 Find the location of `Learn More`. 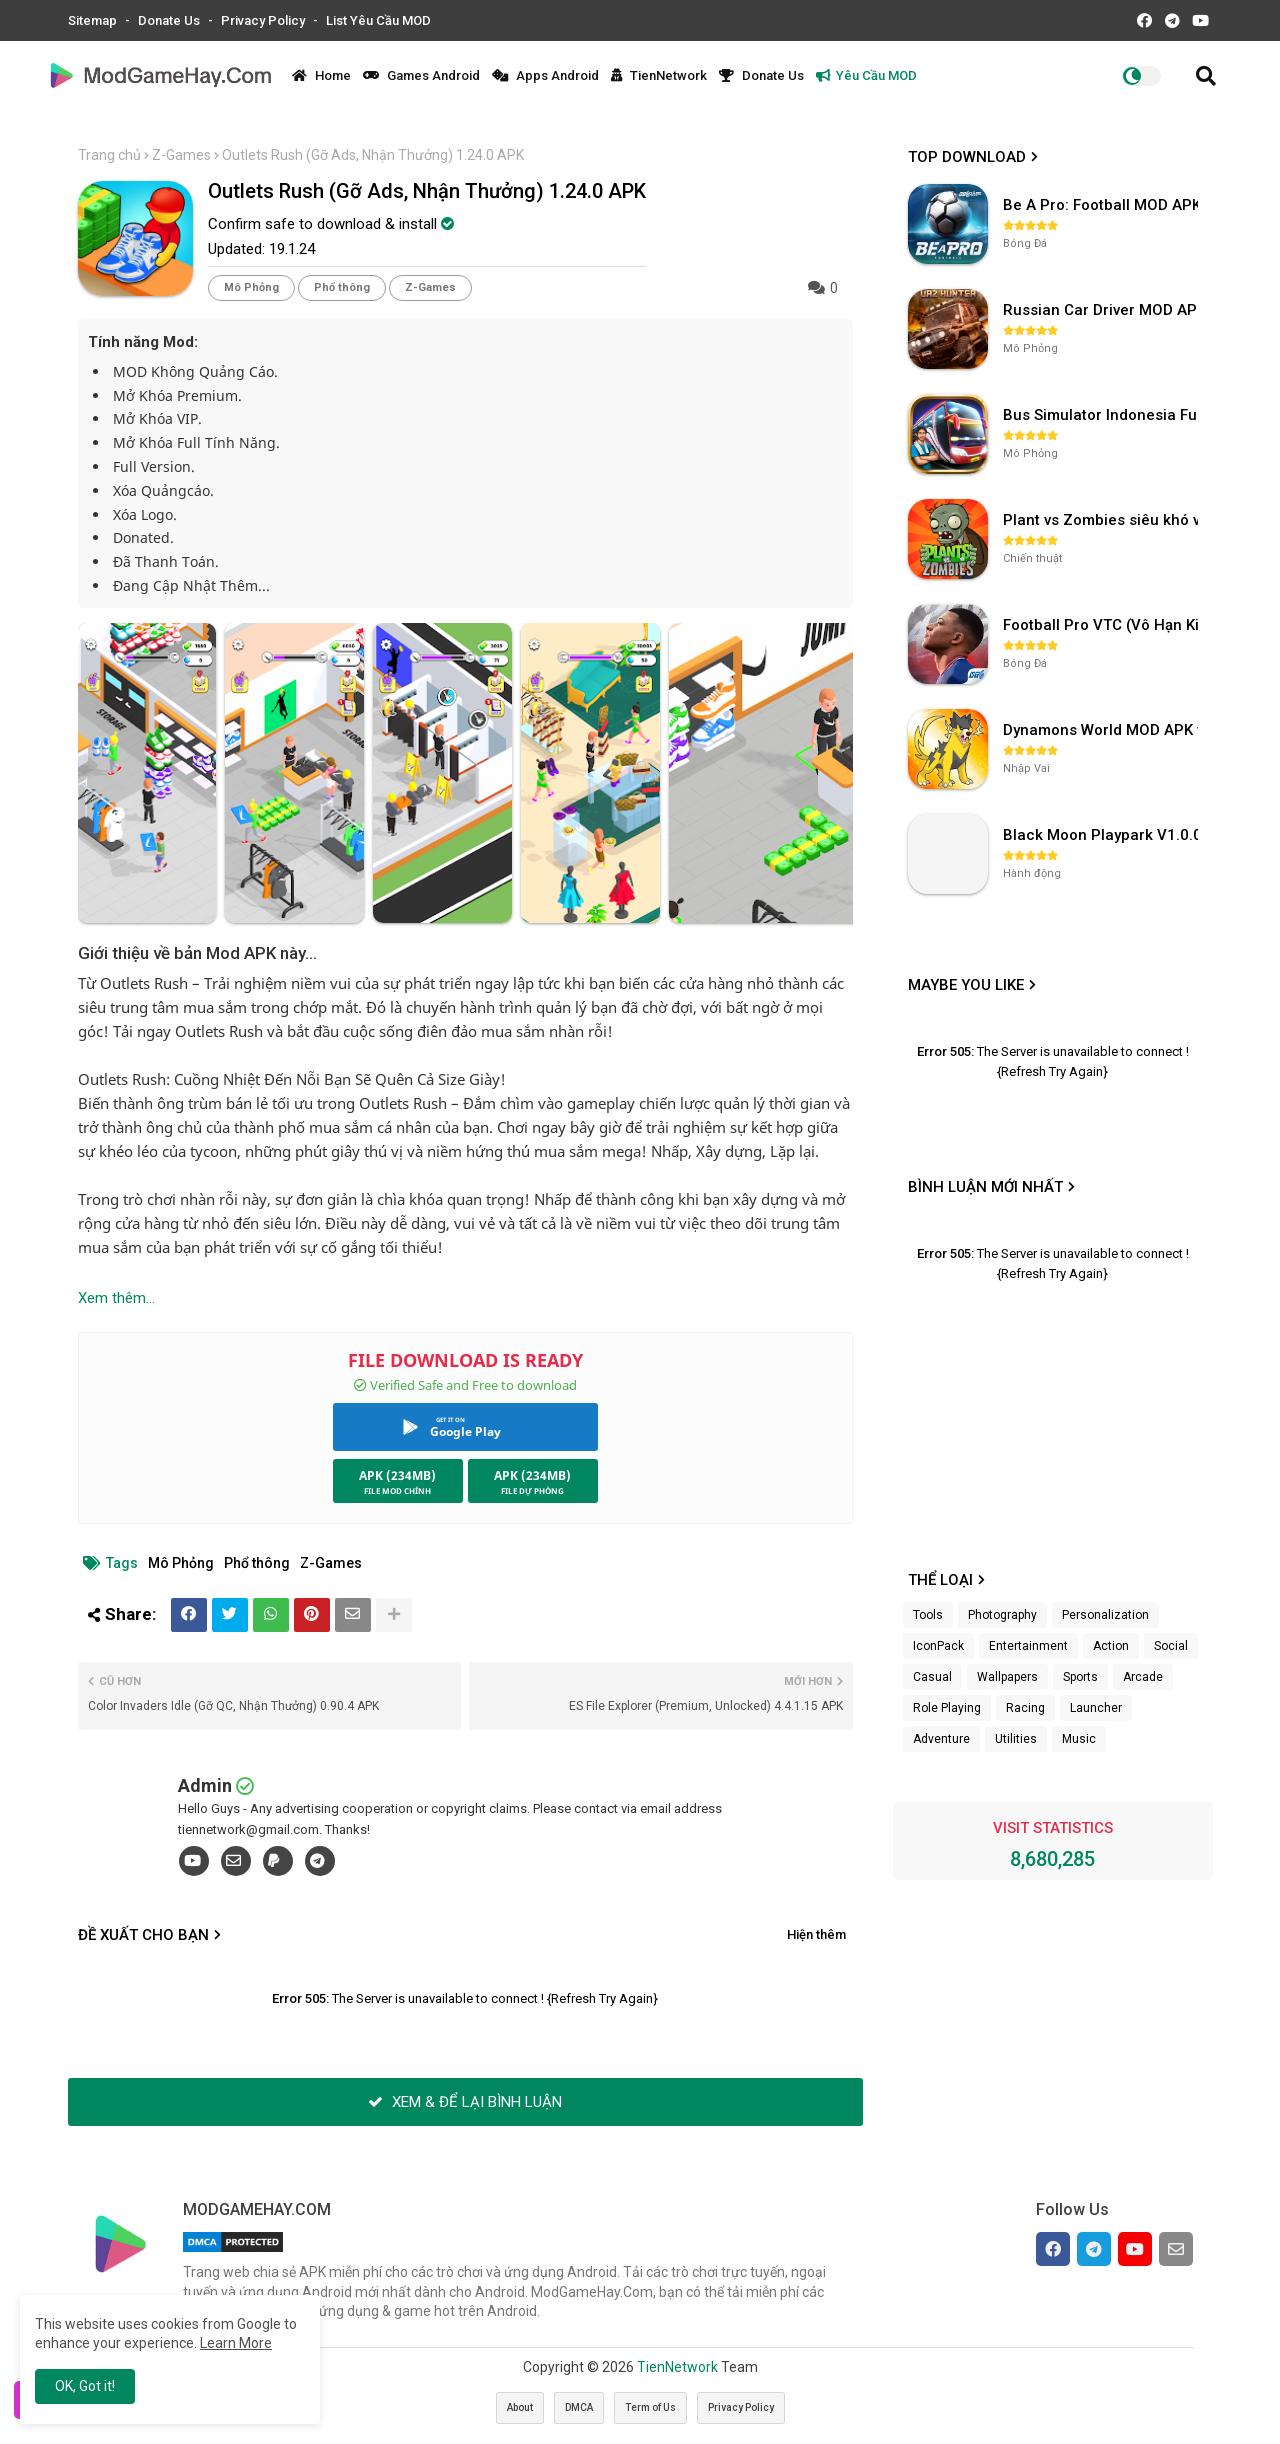

Learn More is located at coordinates (236, 2343).